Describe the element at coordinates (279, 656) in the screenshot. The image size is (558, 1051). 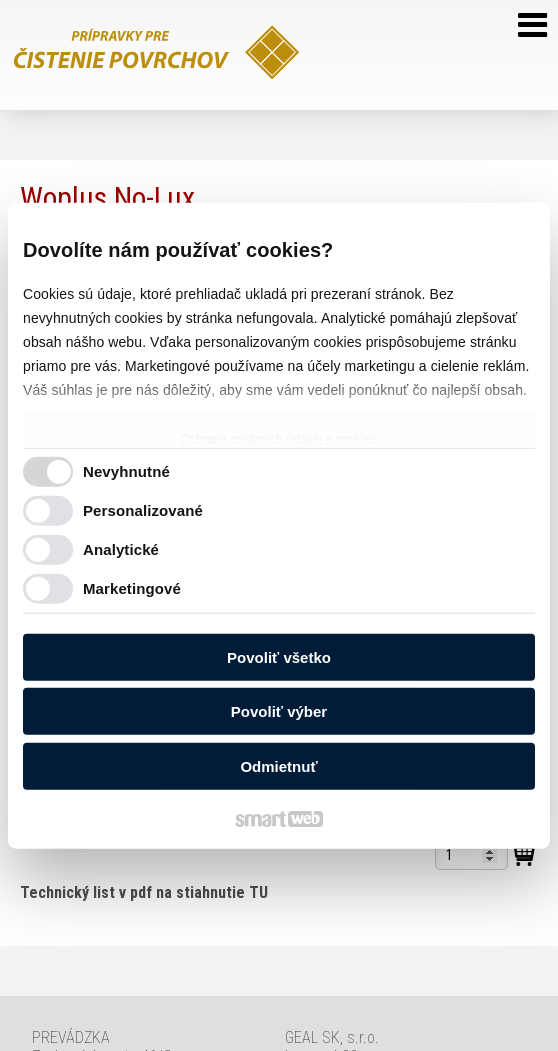
I see `Povoliť všetko` at that location.